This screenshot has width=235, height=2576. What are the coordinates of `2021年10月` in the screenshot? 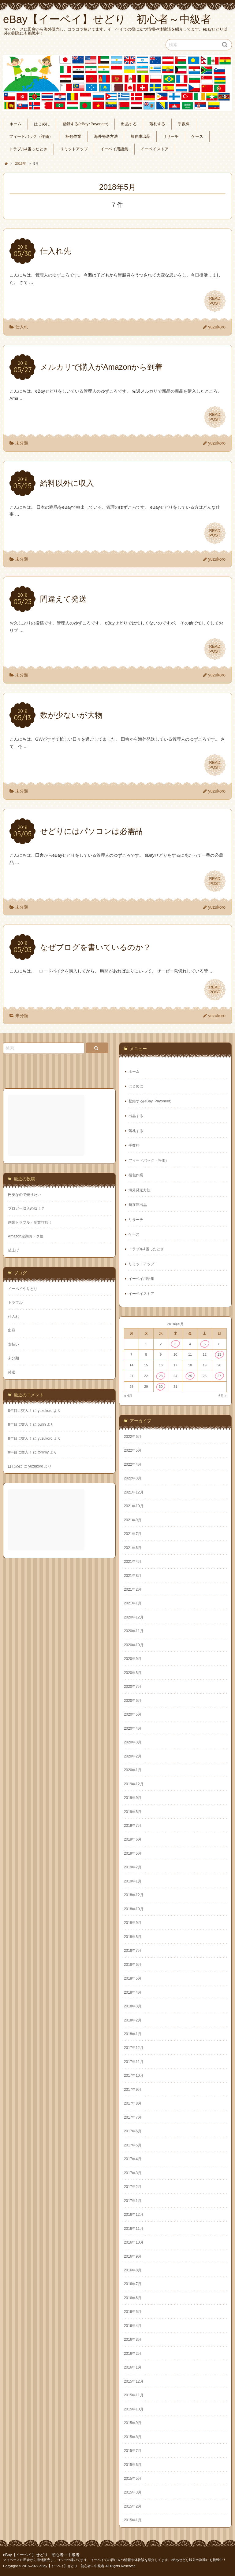 It's located at (134, 1506).